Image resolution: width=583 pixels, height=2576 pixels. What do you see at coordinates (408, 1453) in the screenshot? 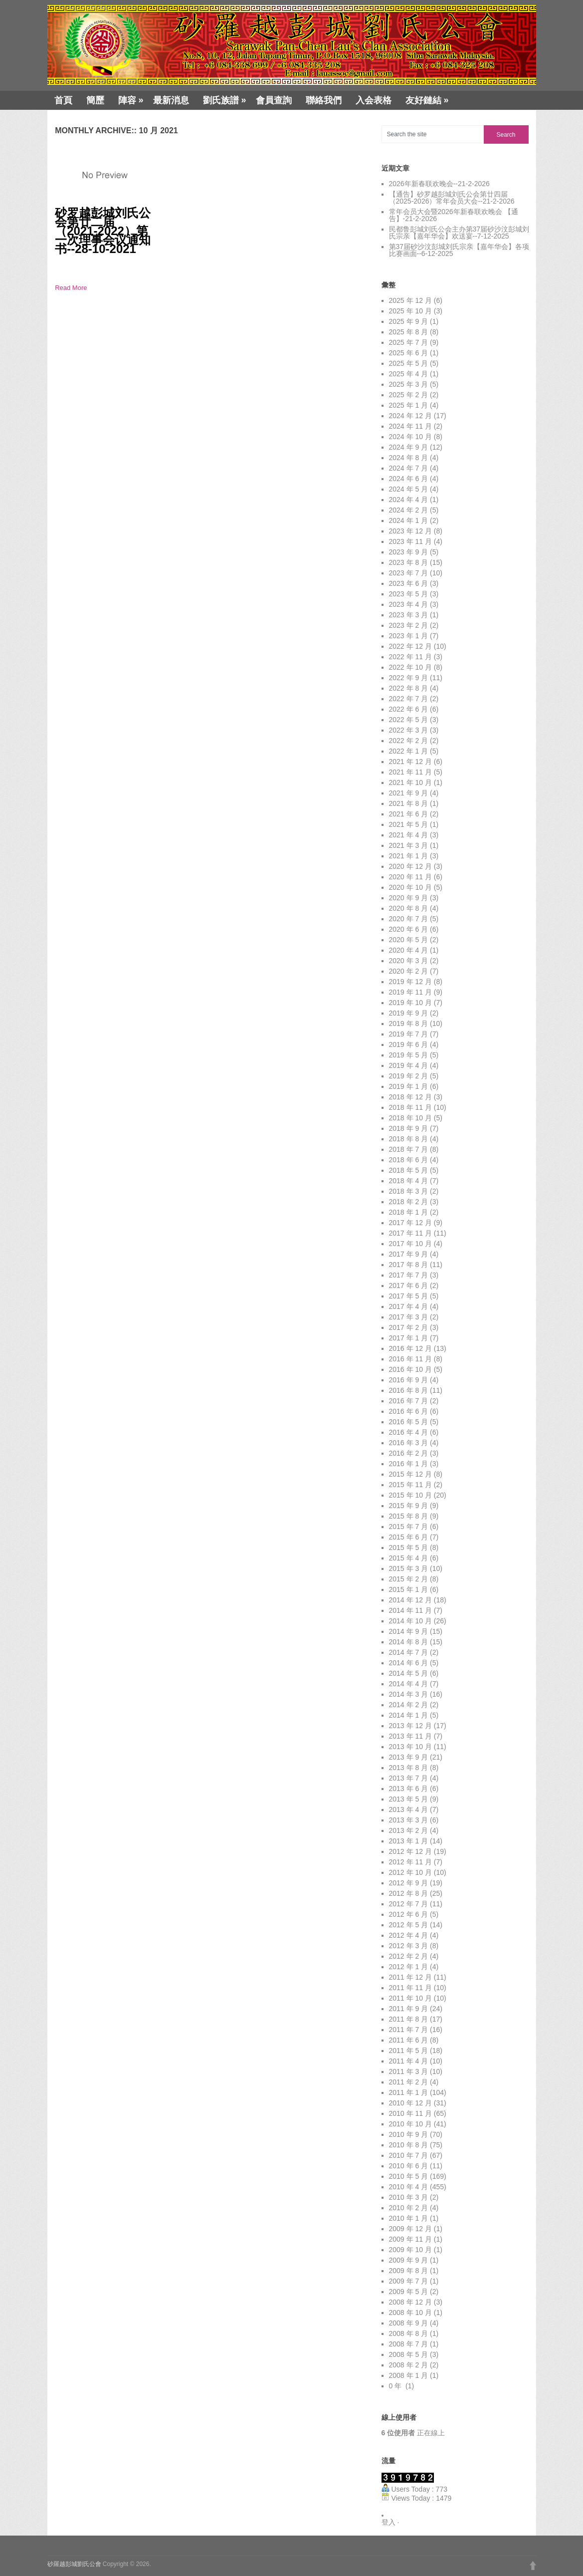
I see `2016 年 2 月` at bounding box center [408, 1453].